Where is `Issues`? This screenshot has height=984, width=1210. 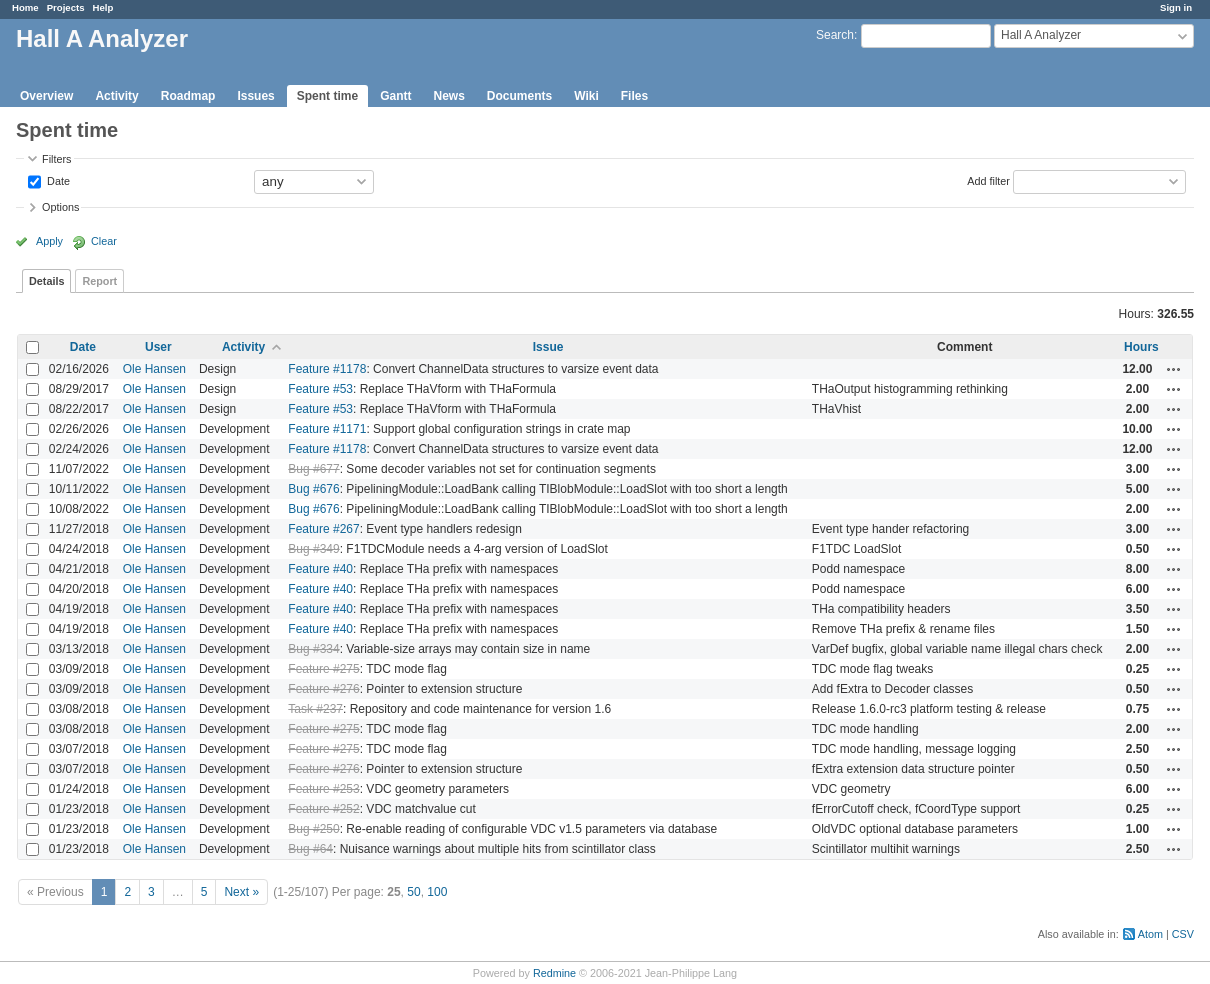 Issues is located at coordinates (255, 96).